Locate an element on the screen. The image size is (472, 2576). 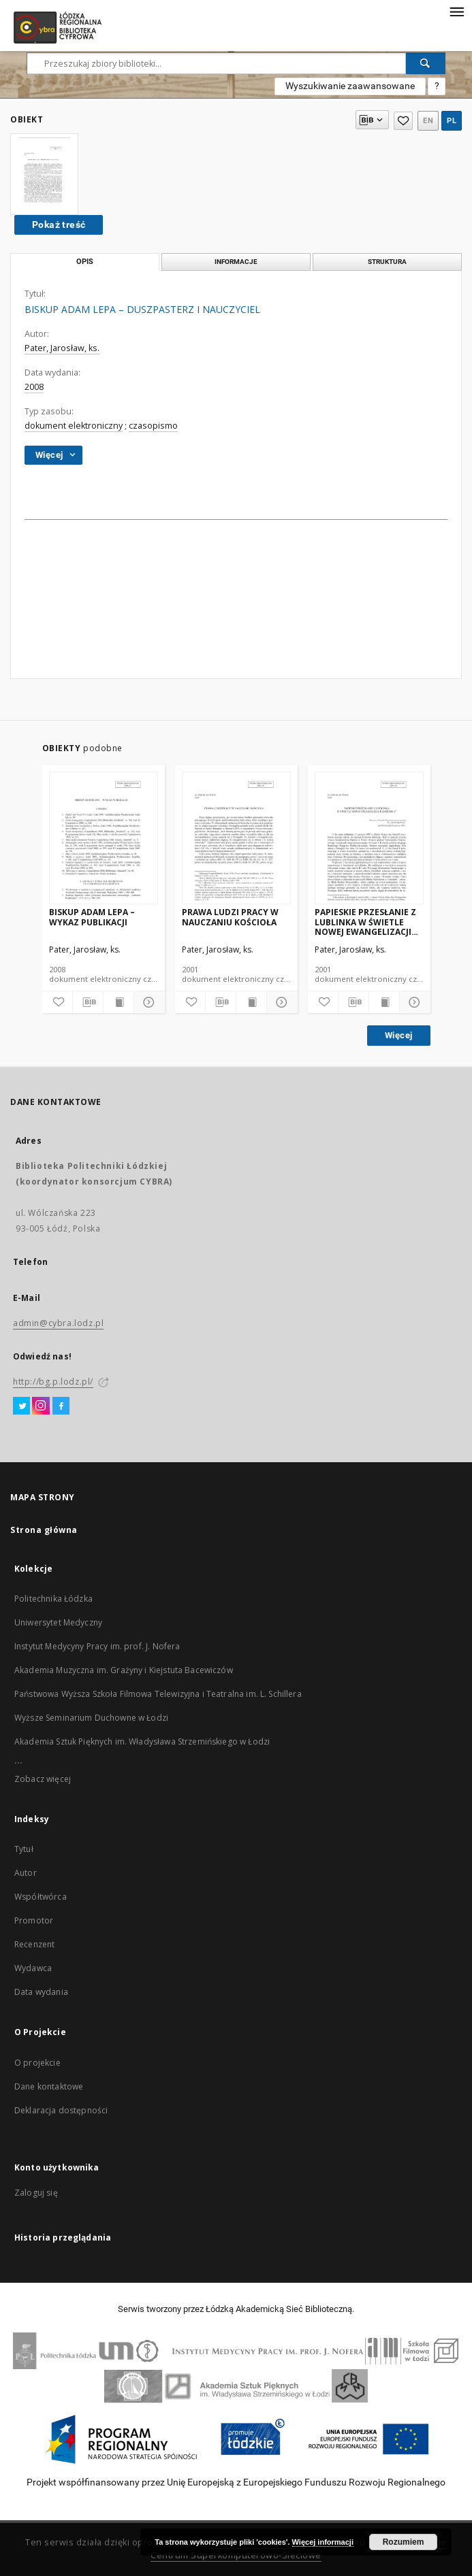
Więcej is located at coordinates (398, 1035).